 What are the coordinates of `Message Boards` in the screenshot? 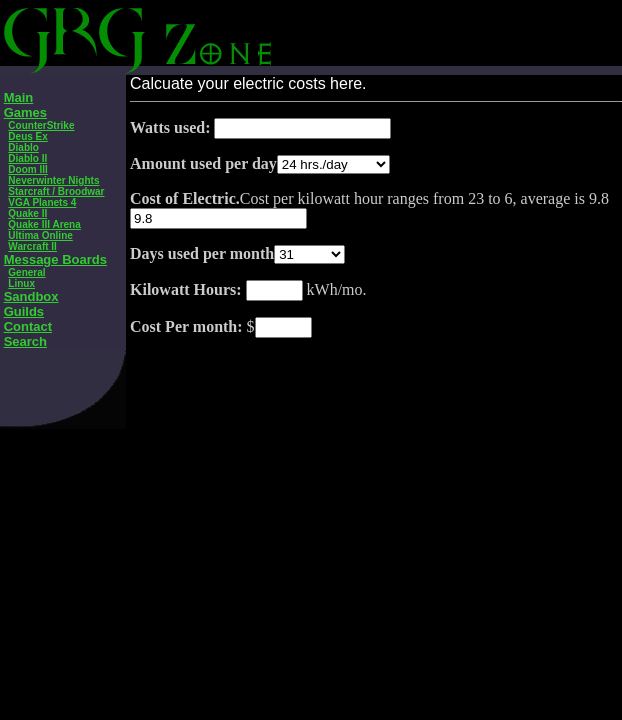 It's located at (55, 259).